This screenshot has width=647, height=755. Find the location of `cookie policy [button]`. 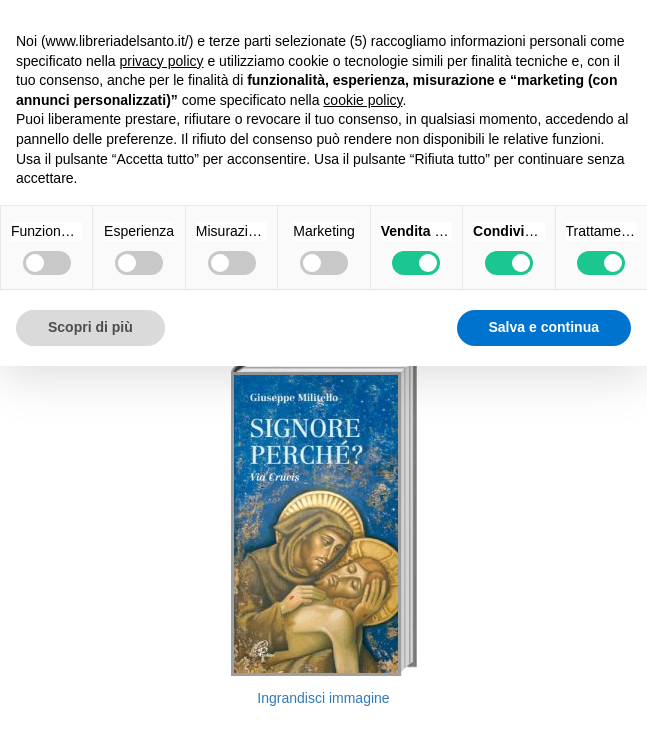

cookie policy [button] is located at coordinates (362, 100).